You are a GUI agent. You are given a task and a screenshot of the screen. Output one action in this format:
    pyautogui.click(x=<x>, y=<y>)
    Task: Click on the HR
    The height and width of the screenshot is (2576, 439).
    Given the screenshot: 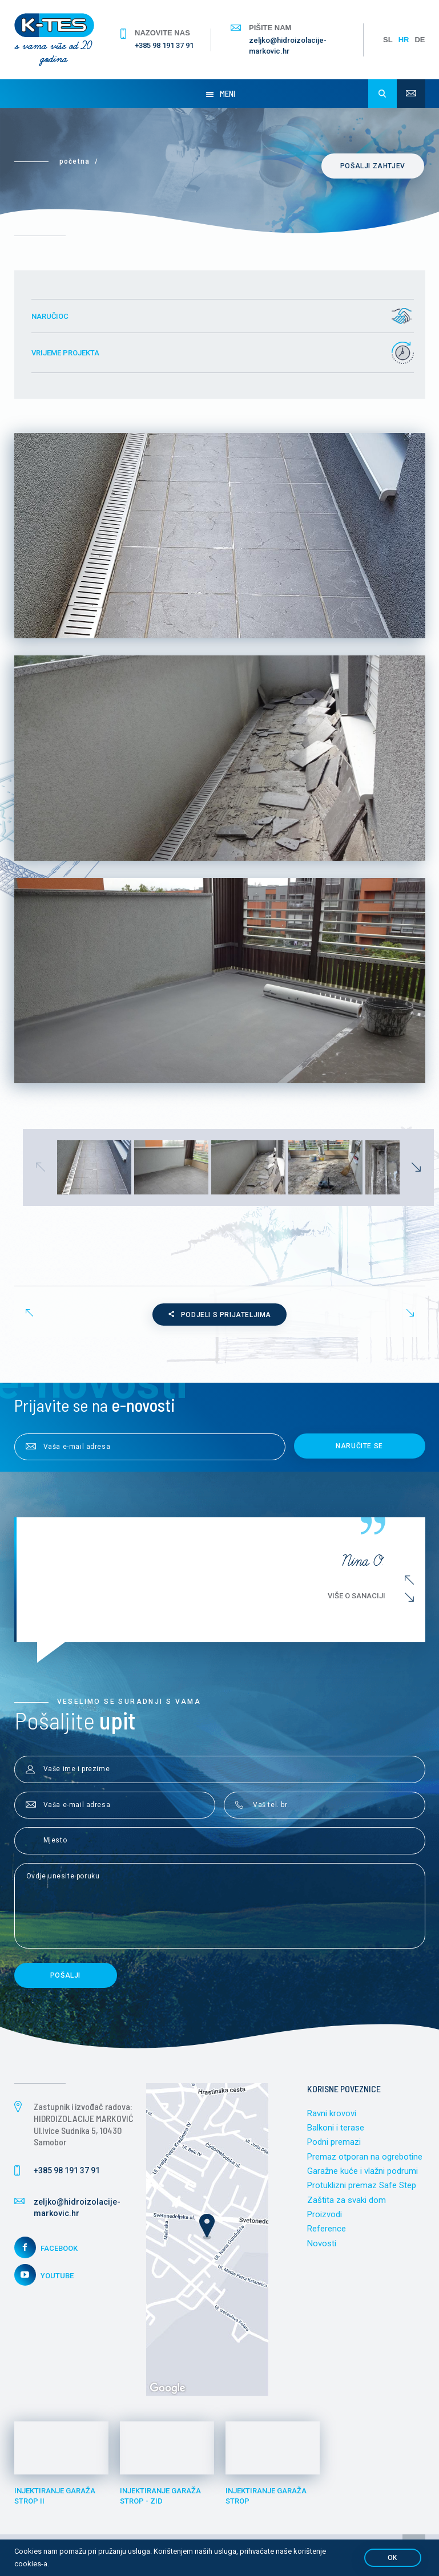 What is the action you would take?
    pyautogui.click(x=403, y=39)
    